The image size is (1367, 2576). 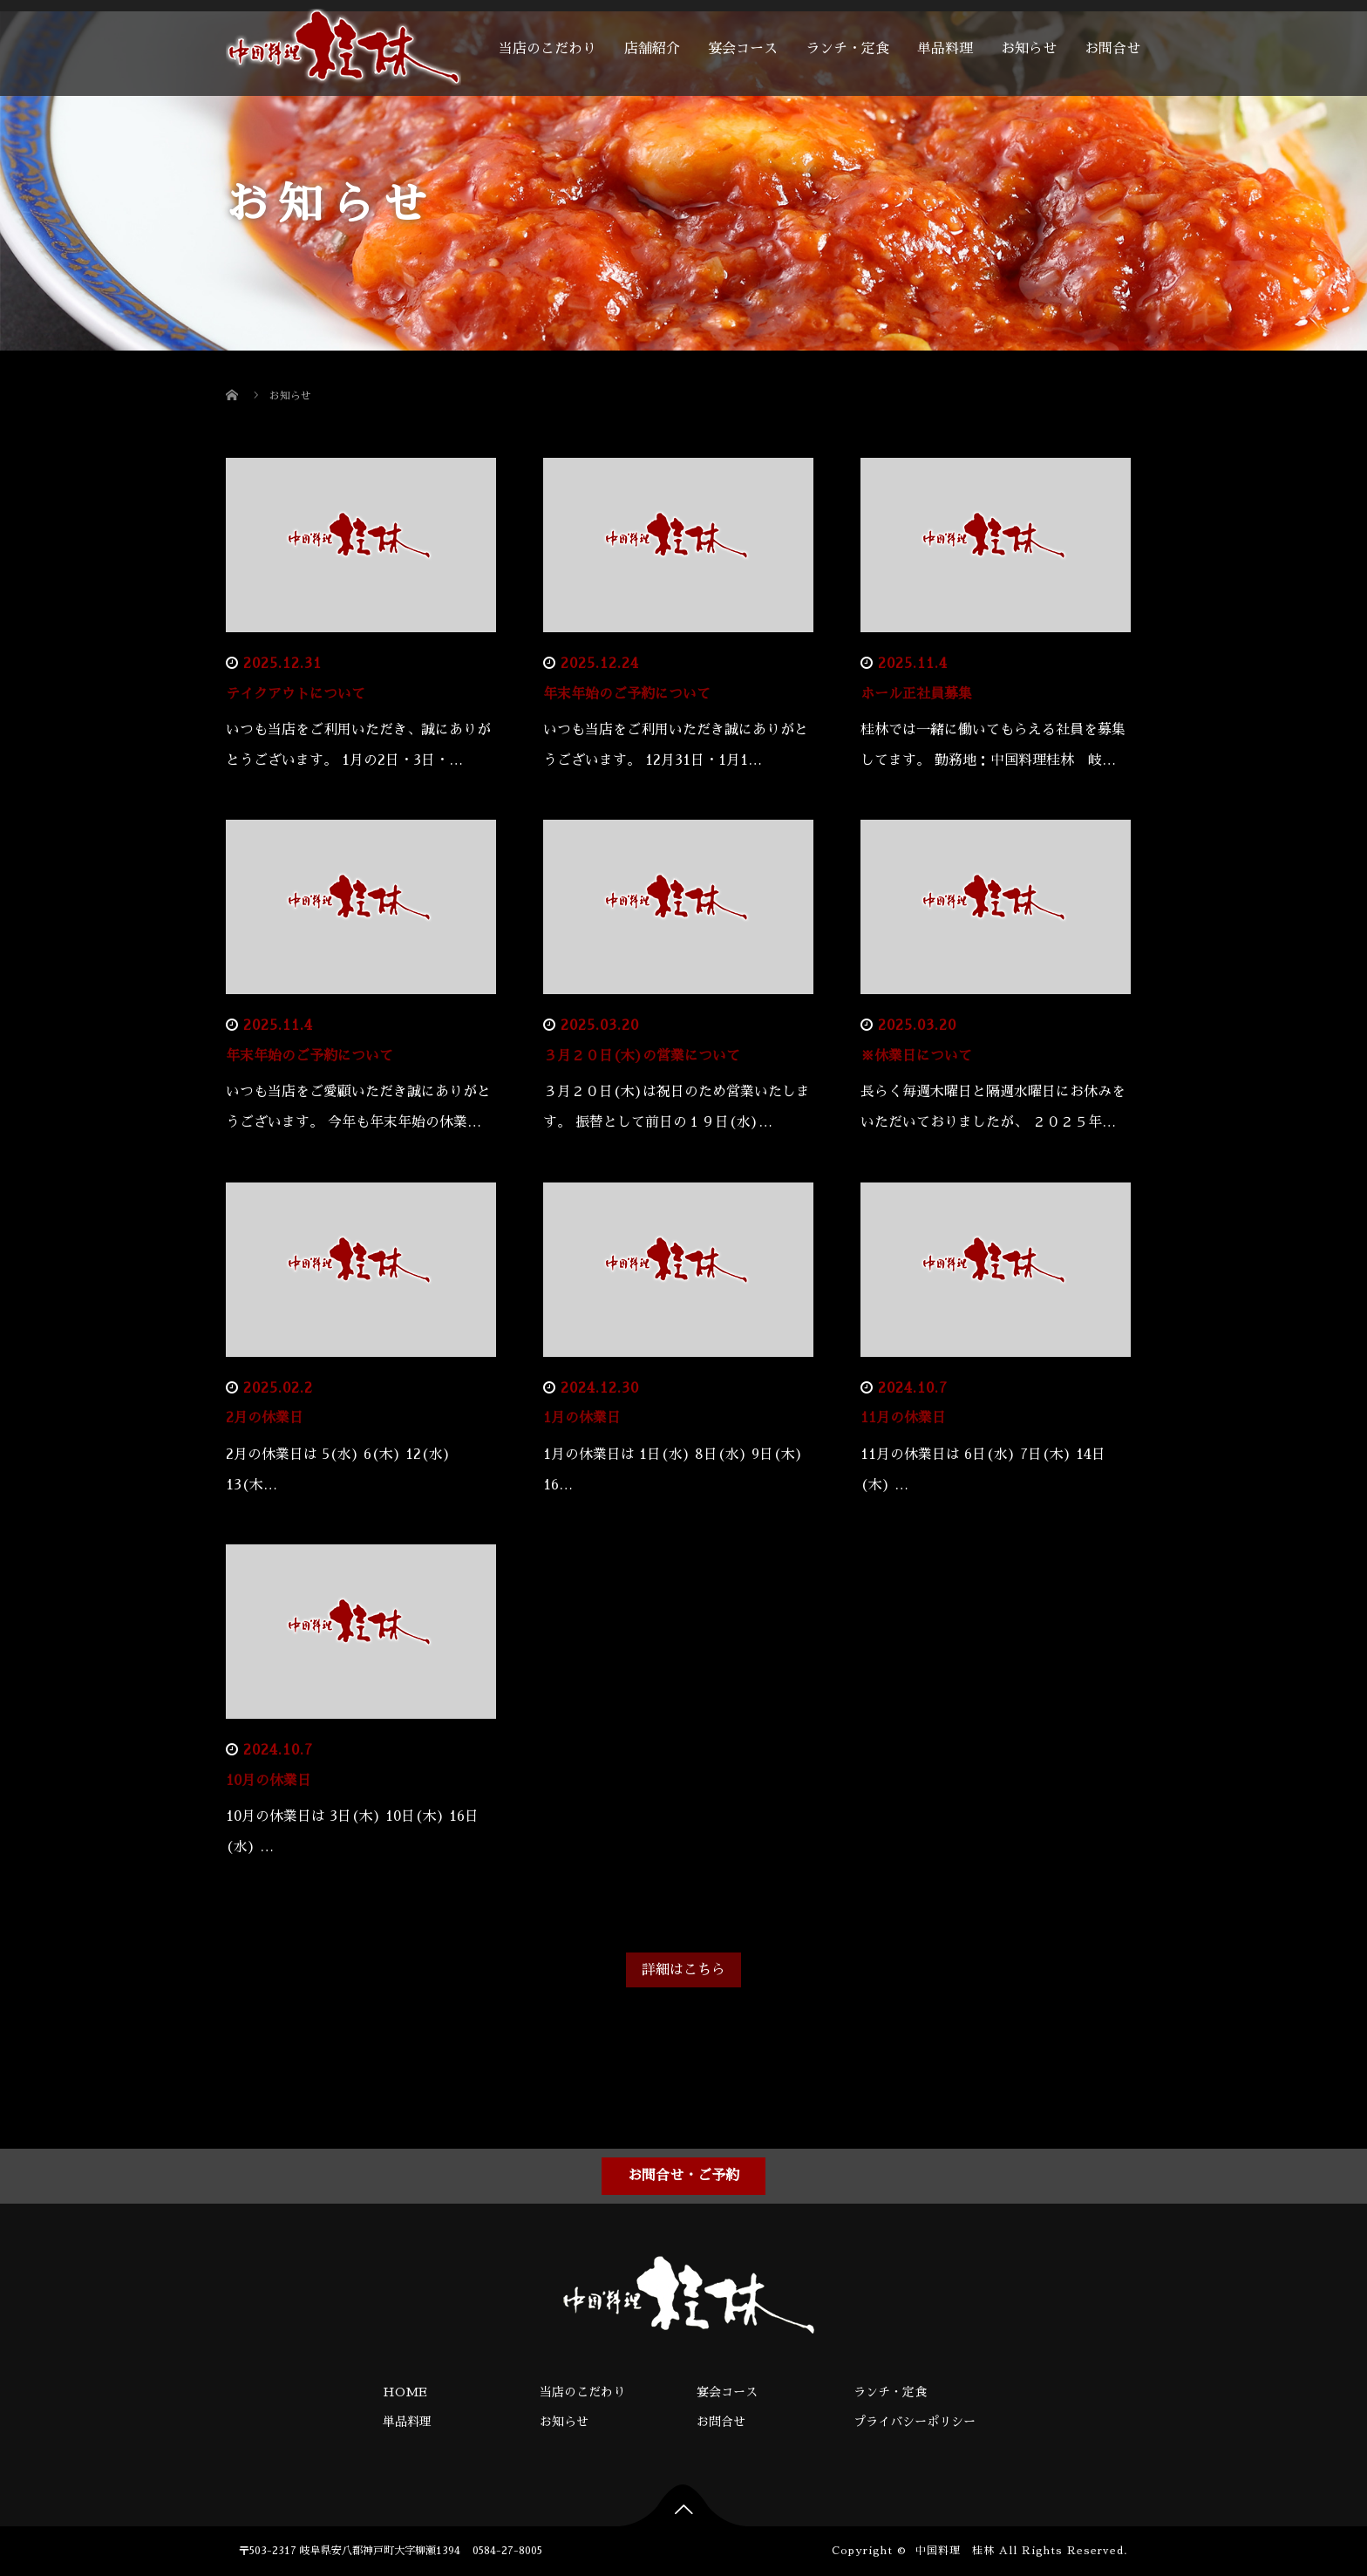 What do you see at coordinates (683, 1970) in the screenshot?
I see `詳細はこちら` at bounding box center [683, 1970].